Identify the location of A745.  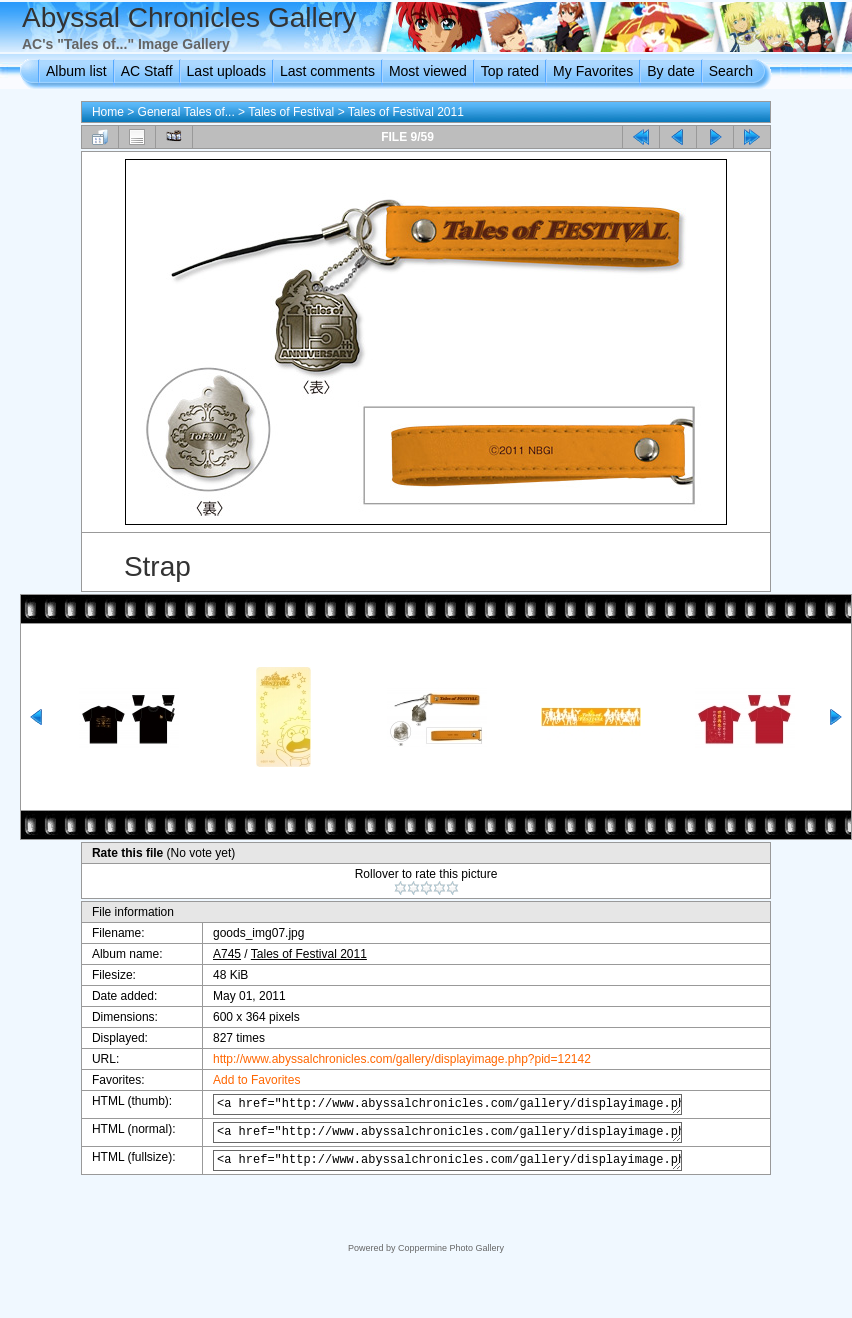
(217, 954).